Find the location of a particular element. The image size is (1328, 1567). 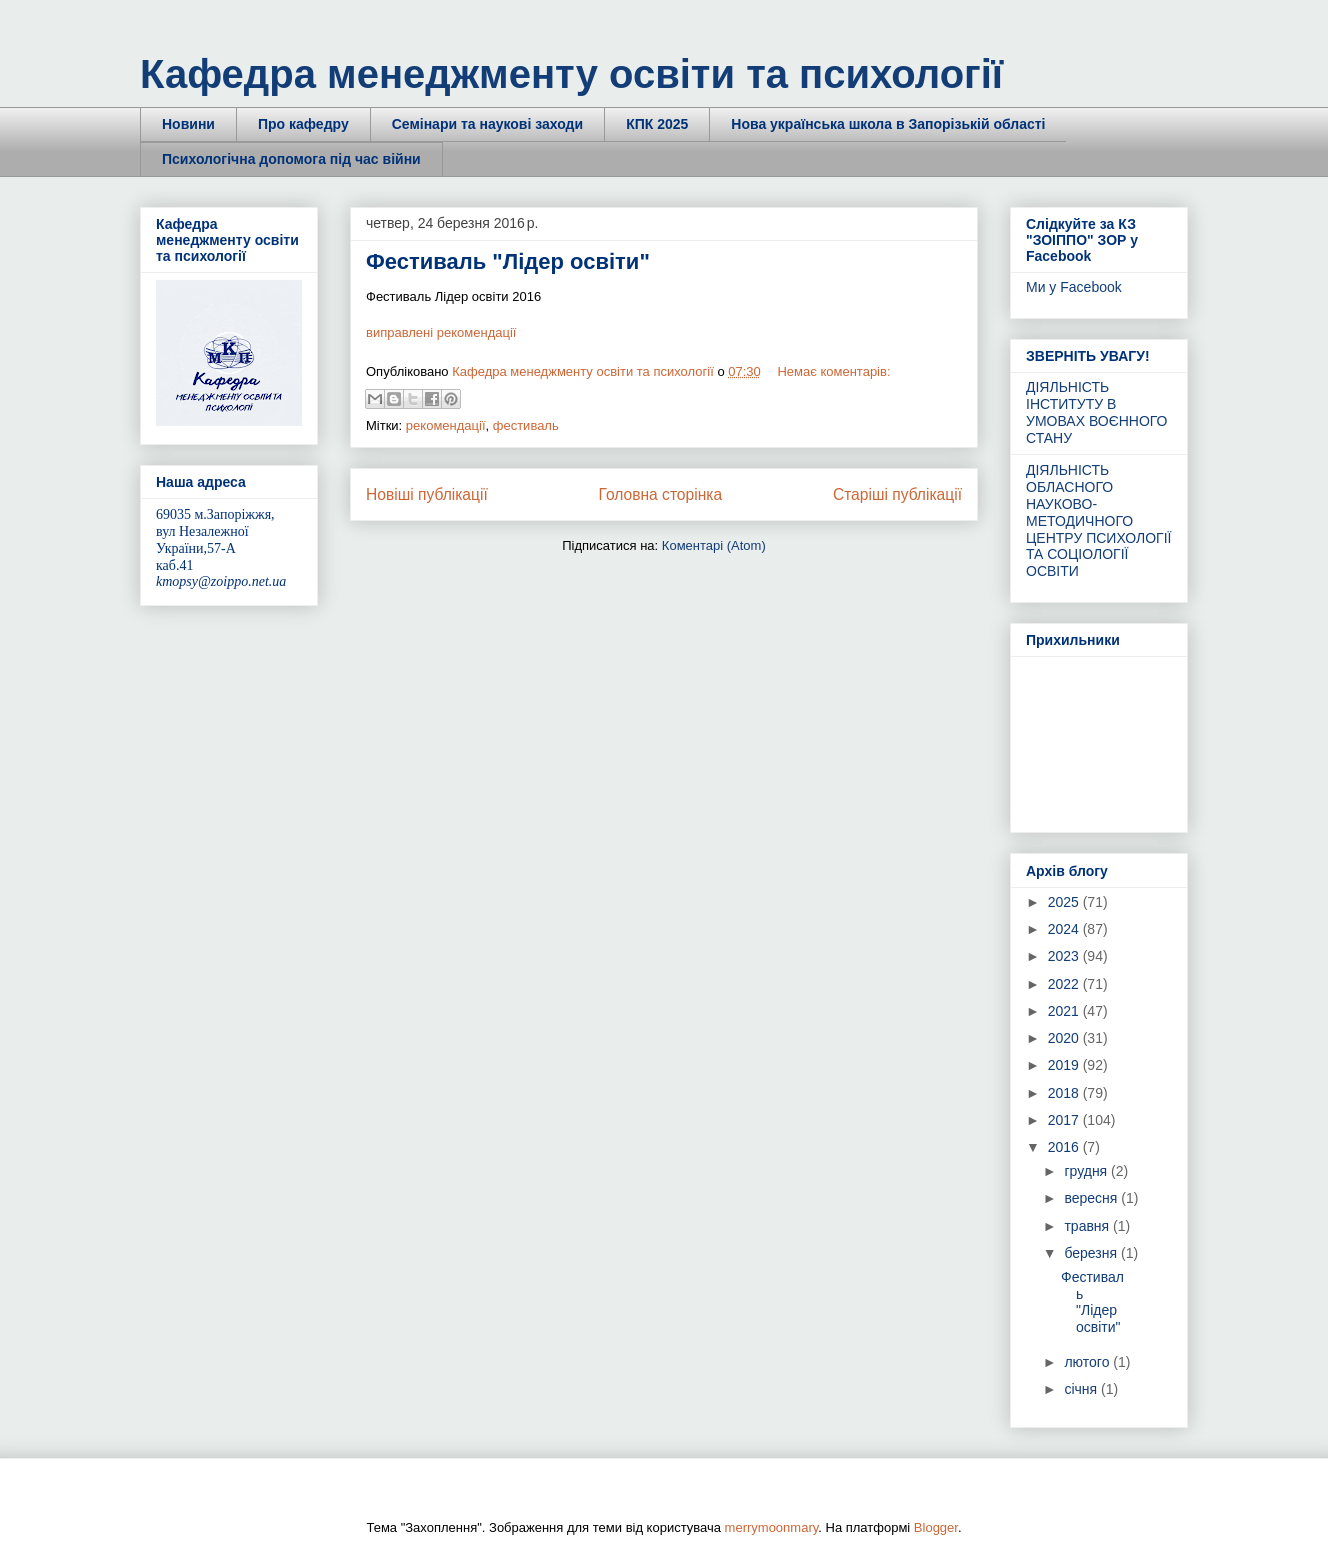

лютого is located at coordinates (1088, 1362).